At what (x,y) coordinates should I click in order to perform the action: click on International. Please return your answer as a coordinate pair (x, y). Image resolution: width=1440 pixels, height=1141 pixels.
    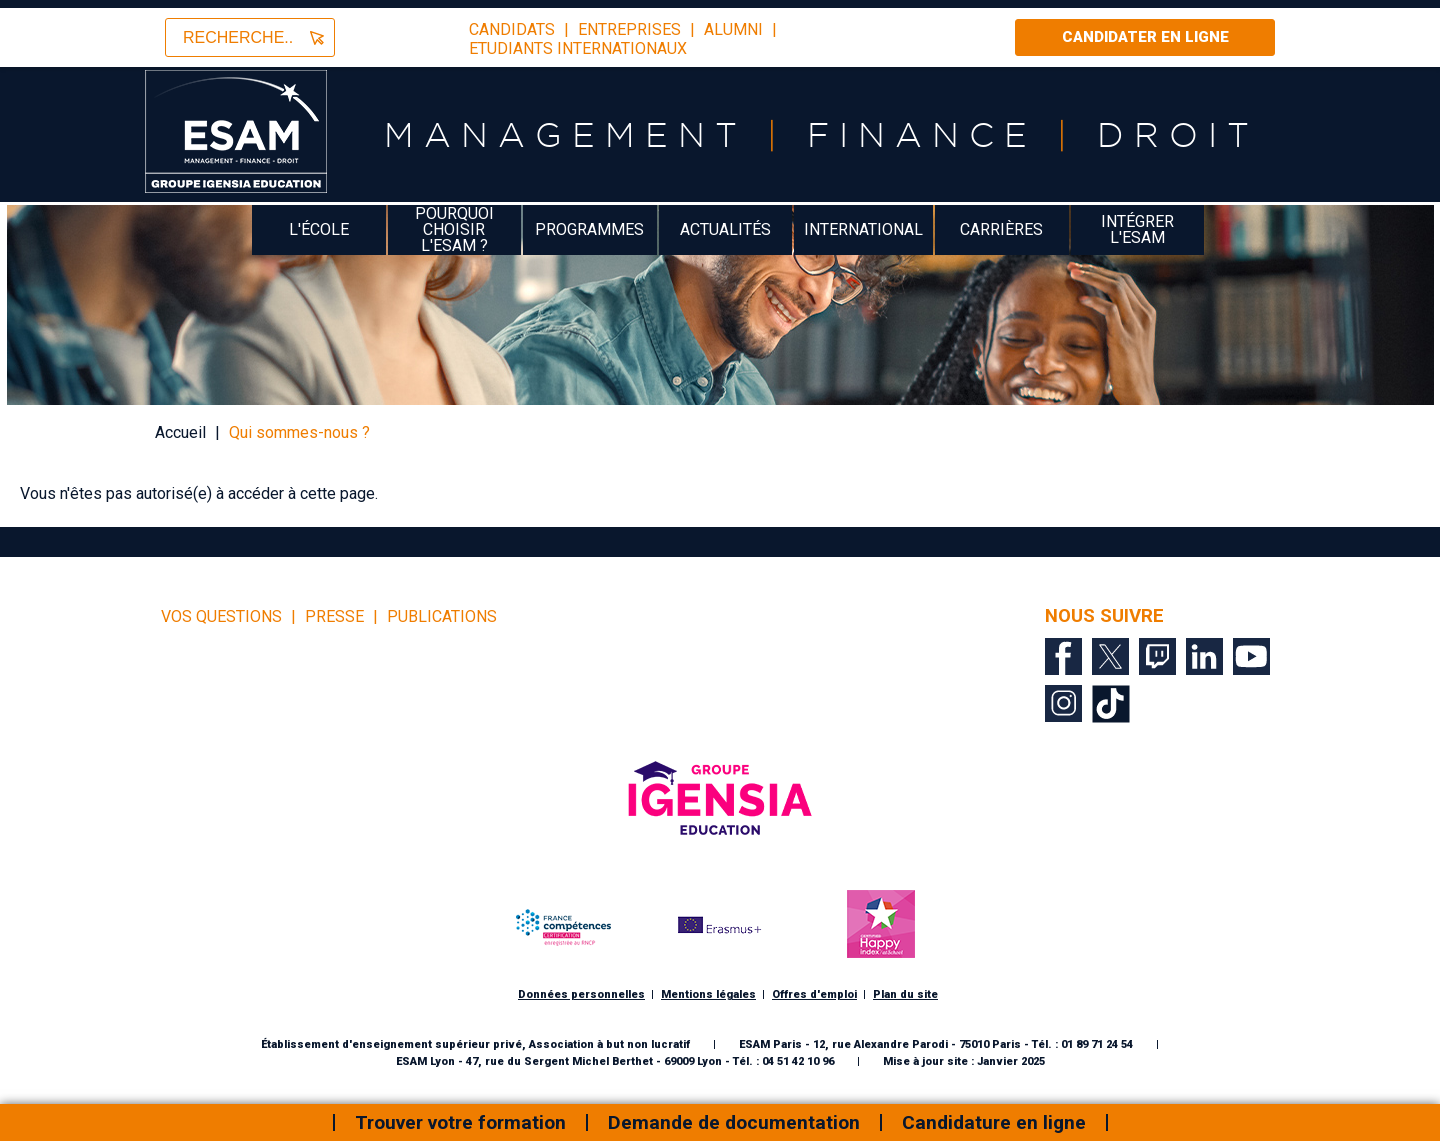
    Looking at the image, I should click on (863, 229).